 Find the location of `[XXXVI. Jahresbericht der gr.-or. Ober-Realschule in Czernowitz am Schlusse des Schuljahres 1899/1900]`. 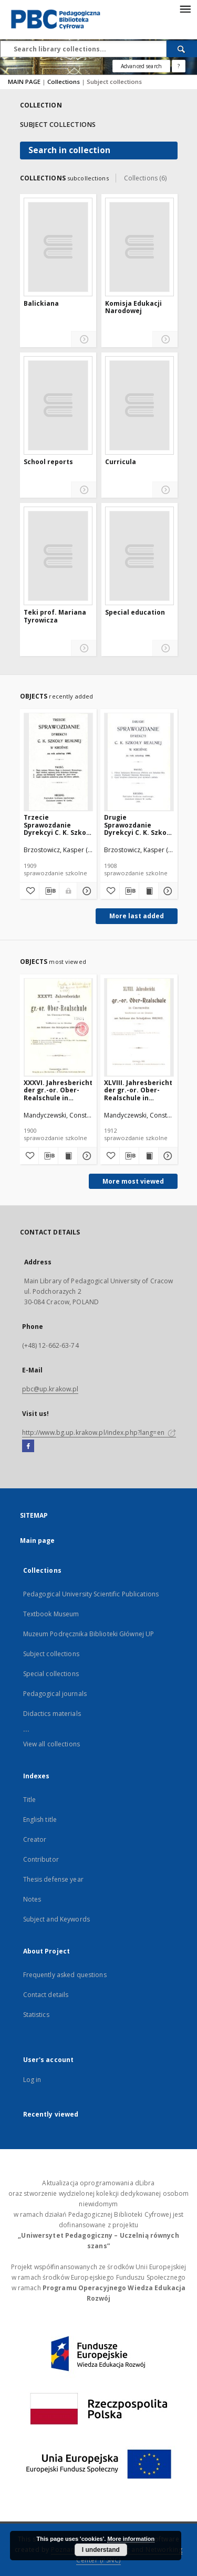

[XXXVI. Jahresbericht der gr.-or. Ober-Realschule in Czernowitz am Schlusse des Schuljahres 1899/1900] is located at coordinates (58, 1027).